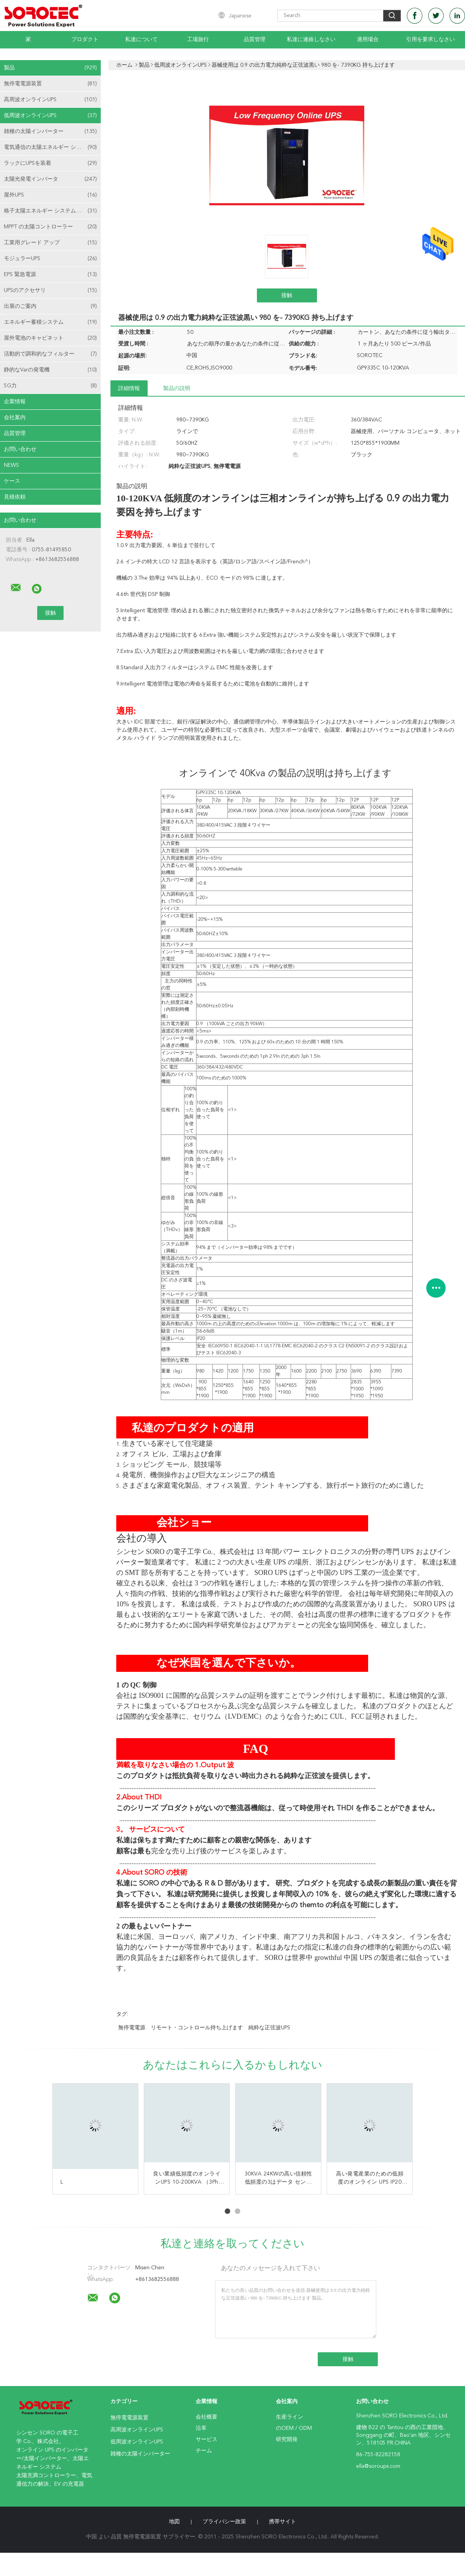 The image size is (465, 2576). I want to click on 無停電電源, so click(131, 2027).